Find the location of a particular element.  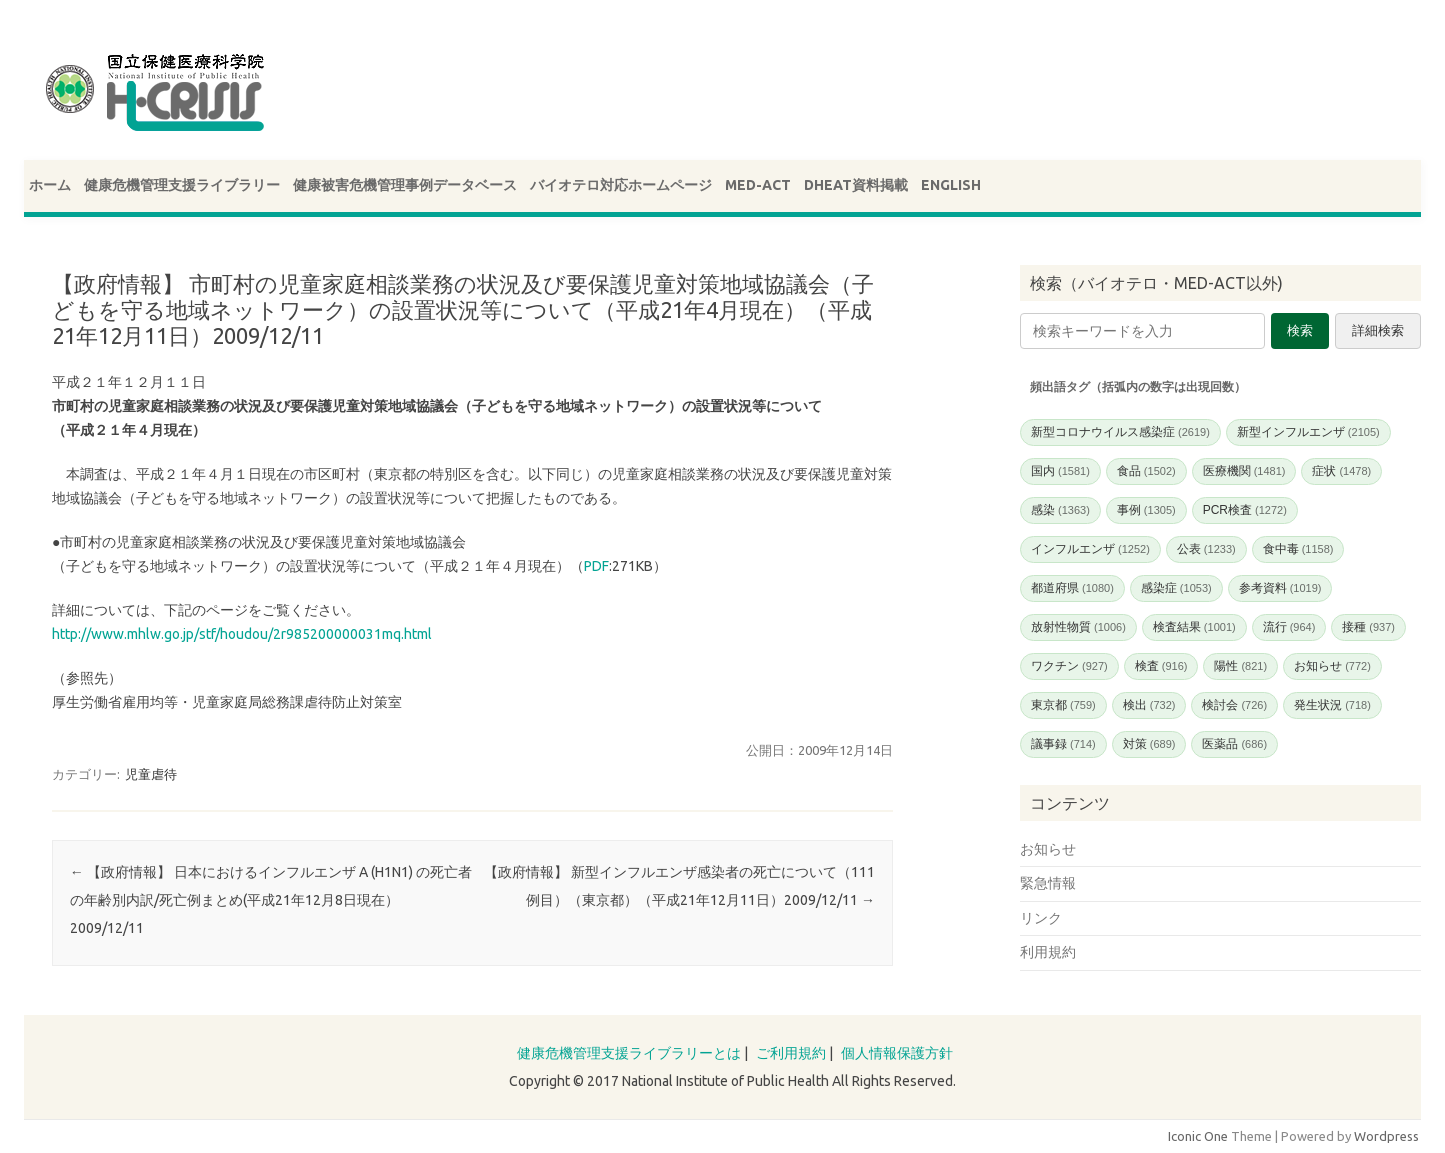

インフルエンザ is located at coordinates (1090, 549).